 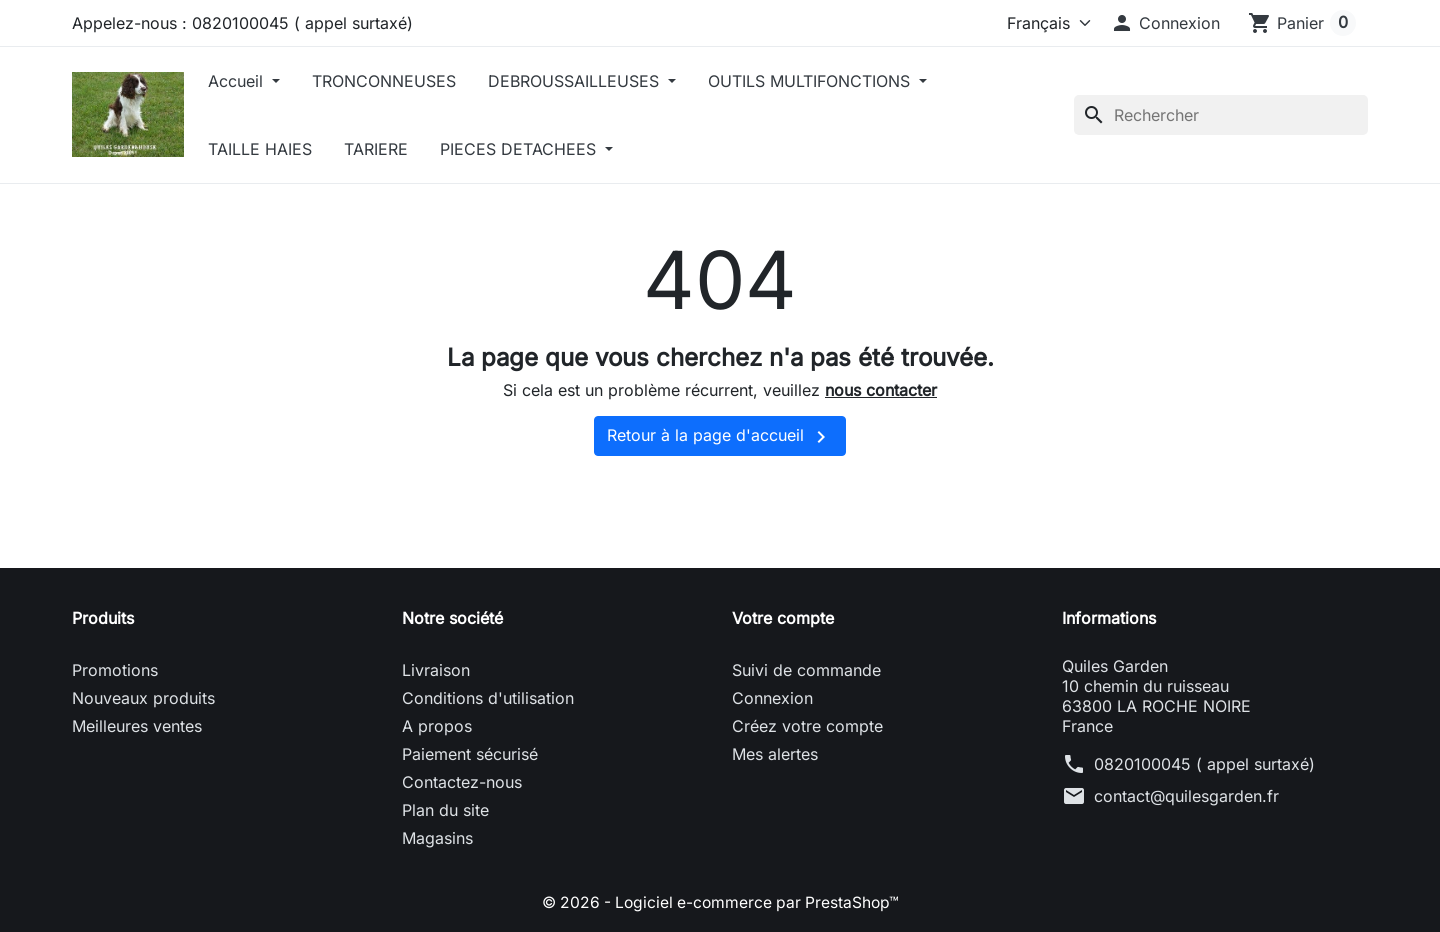 I want to click on contact@quilesgarden.fr, so click(x=1186, y=796).